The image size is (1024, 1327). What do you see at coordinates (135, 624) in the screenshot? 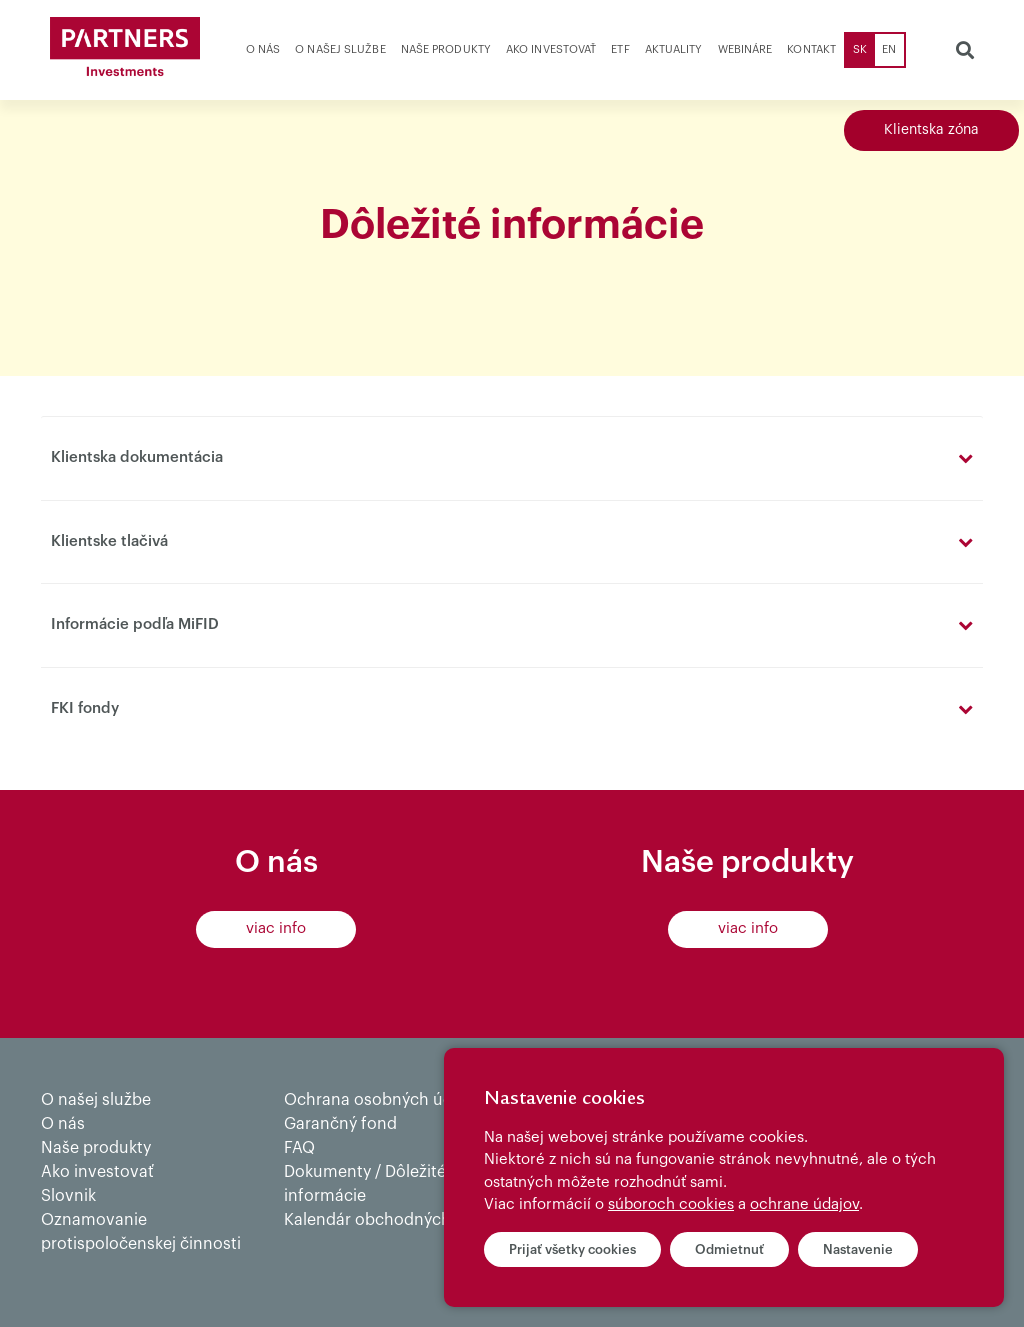
I see `Informácie podľa MiFID` at bounding box center [135, 624].